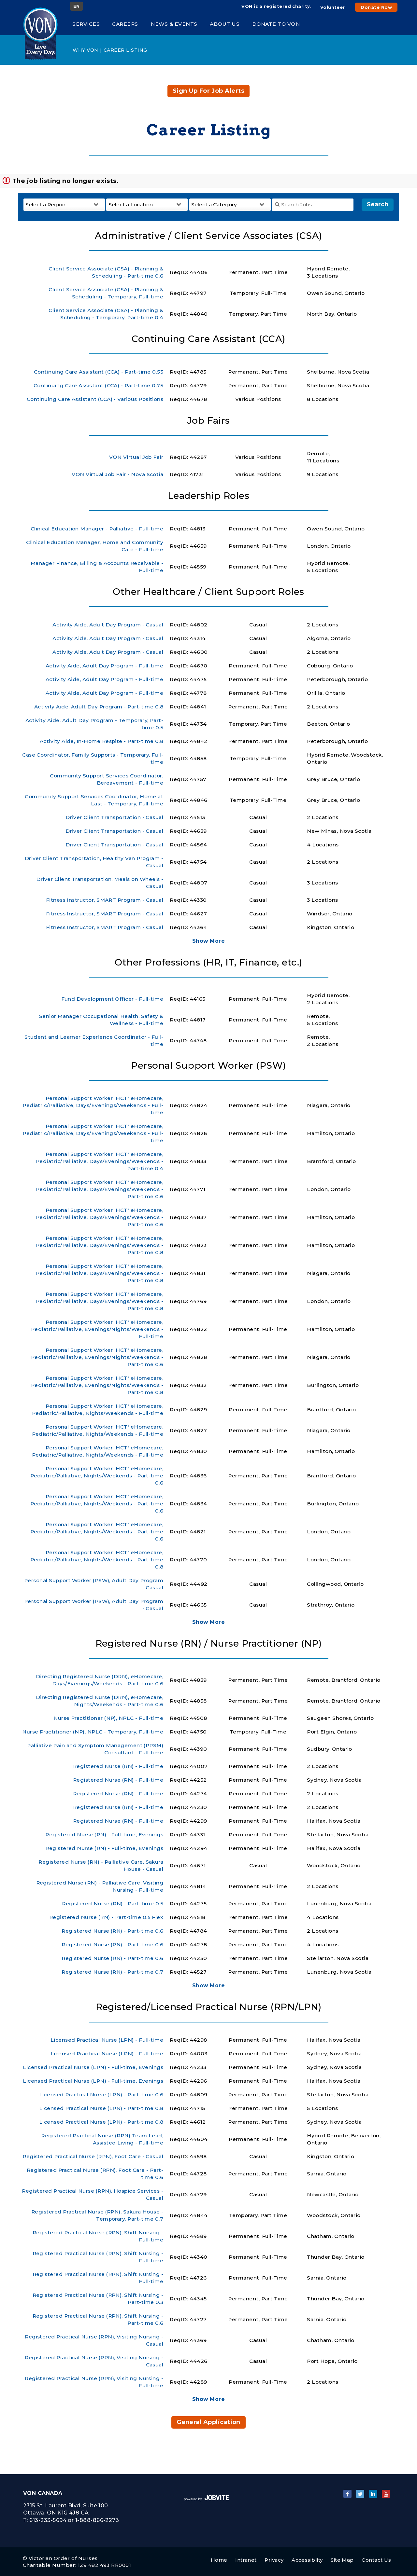 The image size is (417, 2576). I want to click on Site Map, so click(342, 2560).